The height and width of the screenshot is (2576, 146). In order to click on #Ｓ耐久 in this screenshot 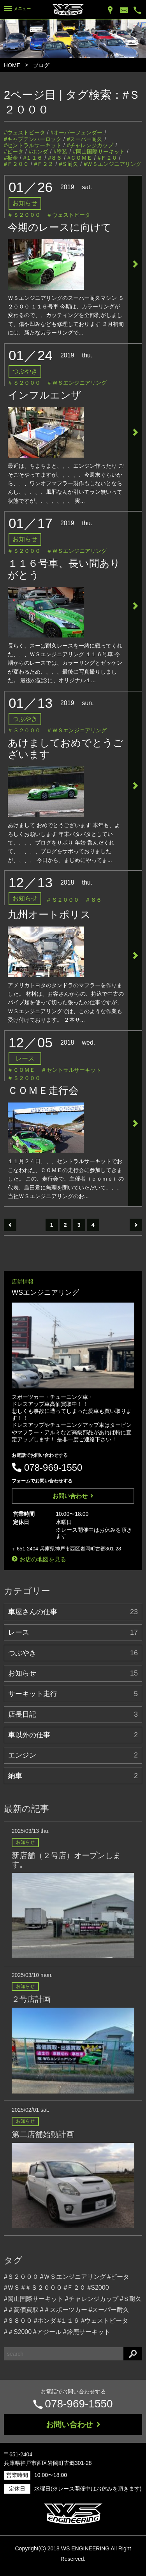, I will do `click(68, 164)`.